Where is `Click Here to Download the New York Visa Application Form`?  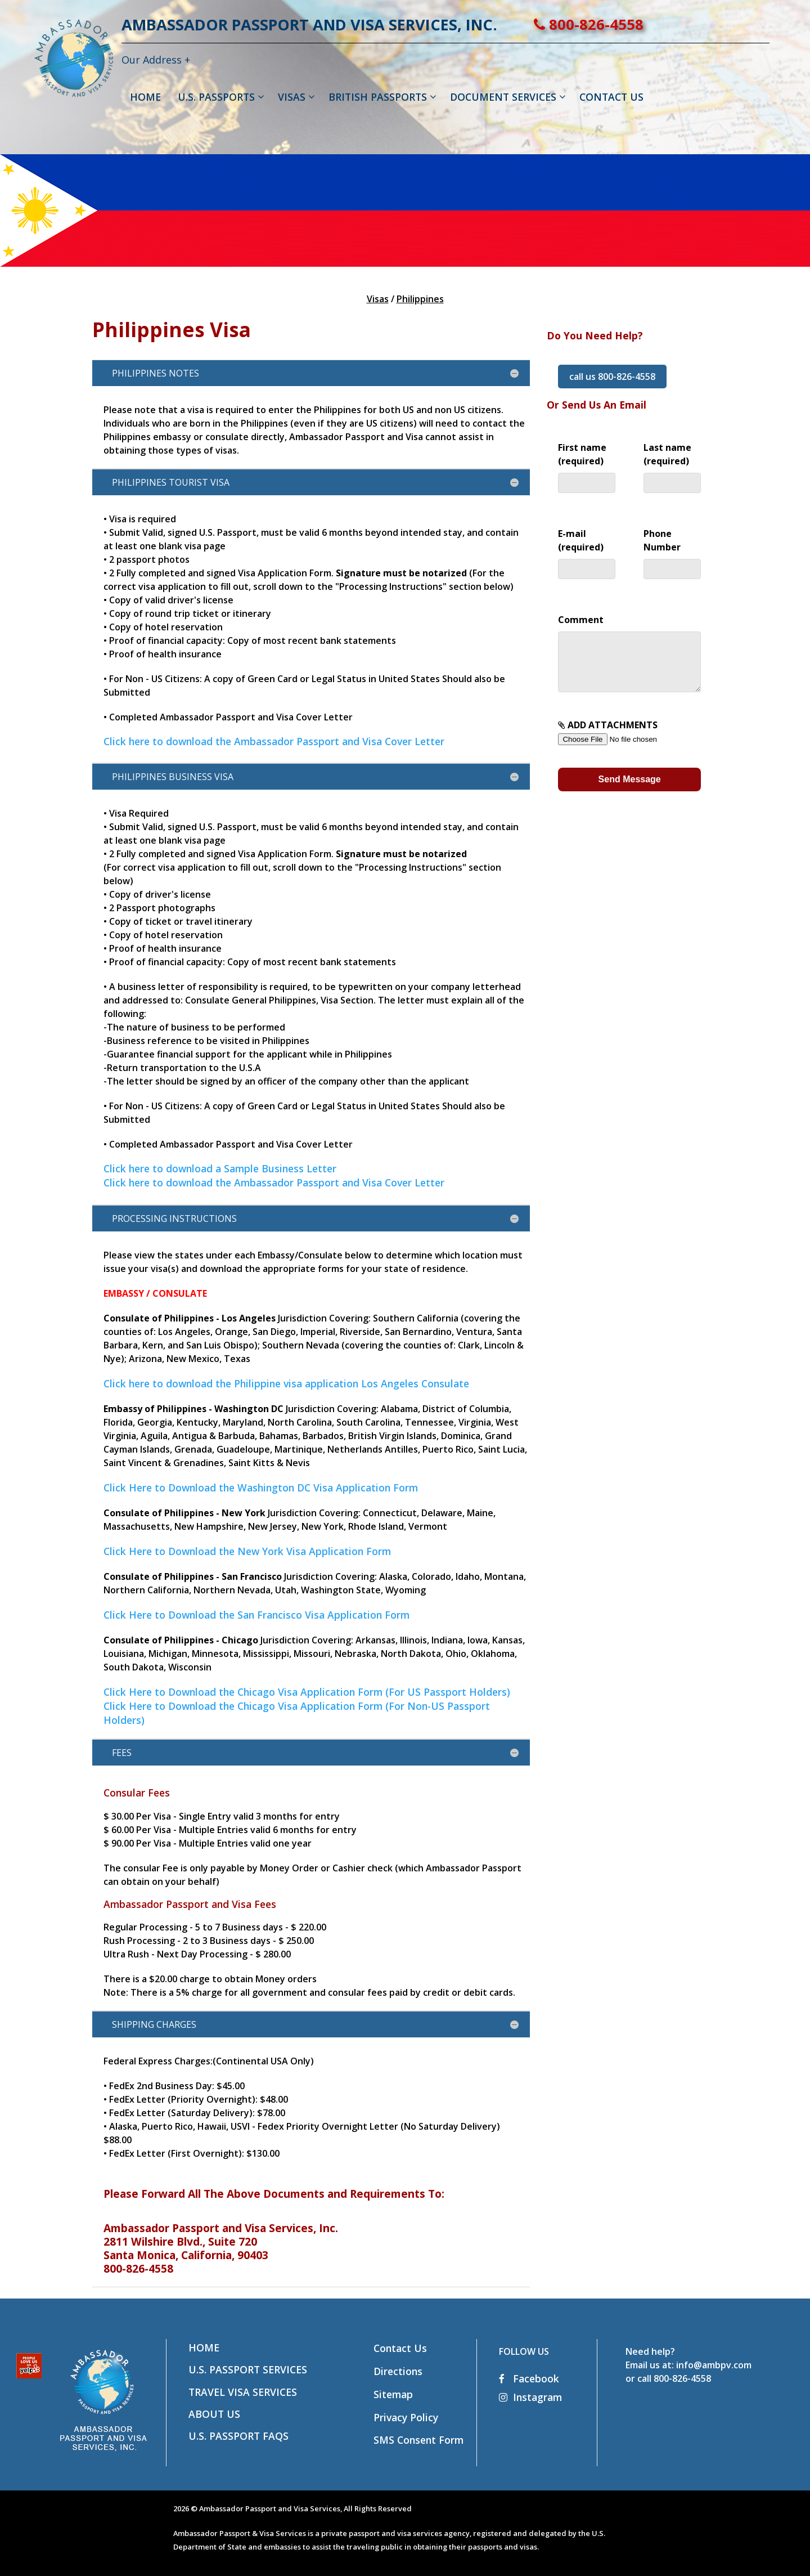
Click Here to Download the New York Visa Application Form is located at coordinates (247, 1551).